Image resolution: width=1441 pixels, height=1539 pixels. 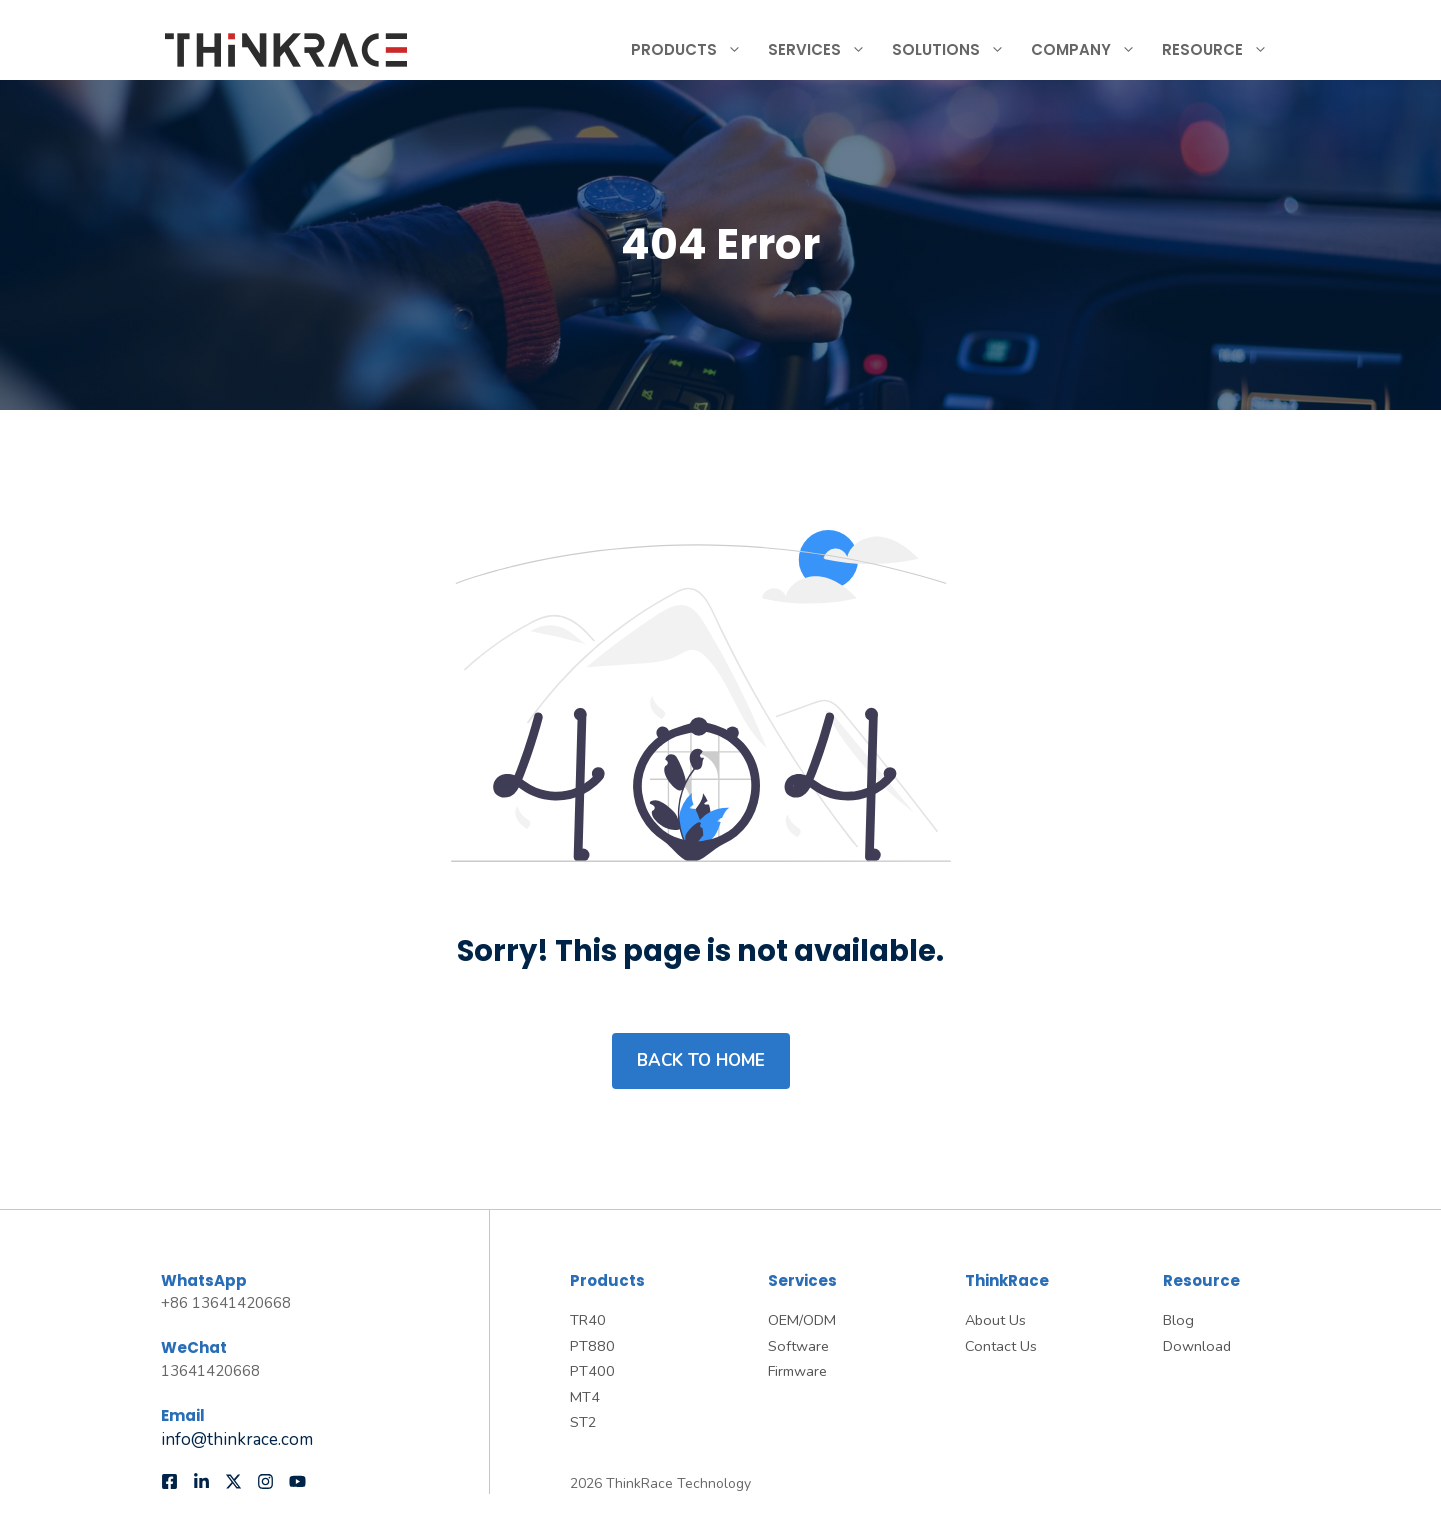 What do you see at coordinates (169, 1481) in the screenshot?
I see `[Follow us on Facebook]` at bounding box center [169, 1481].